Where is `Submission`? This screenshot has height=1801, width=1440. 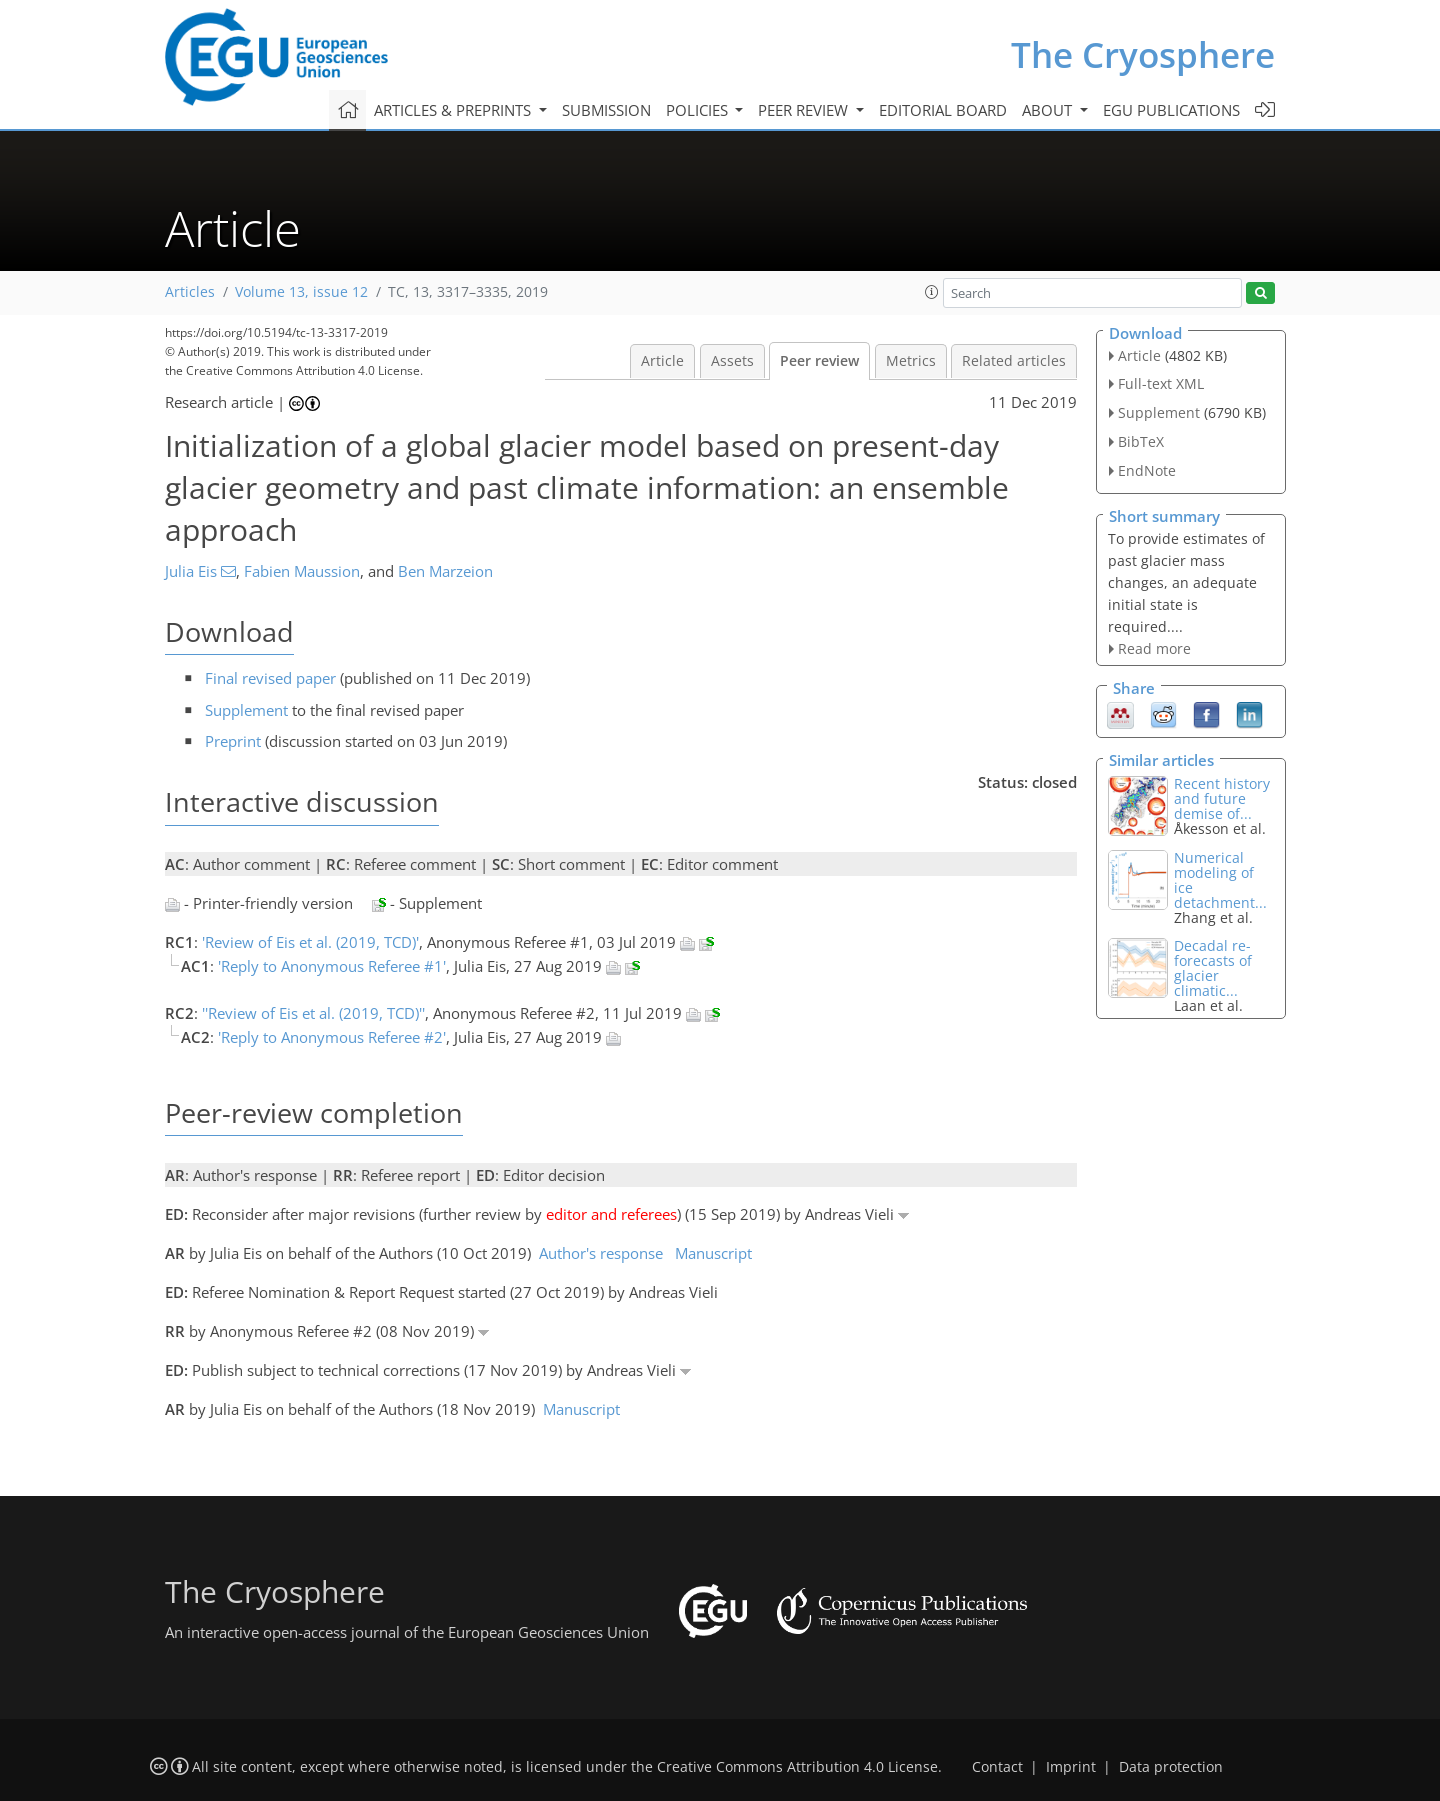 Submission is located at coordinates (606, 110).